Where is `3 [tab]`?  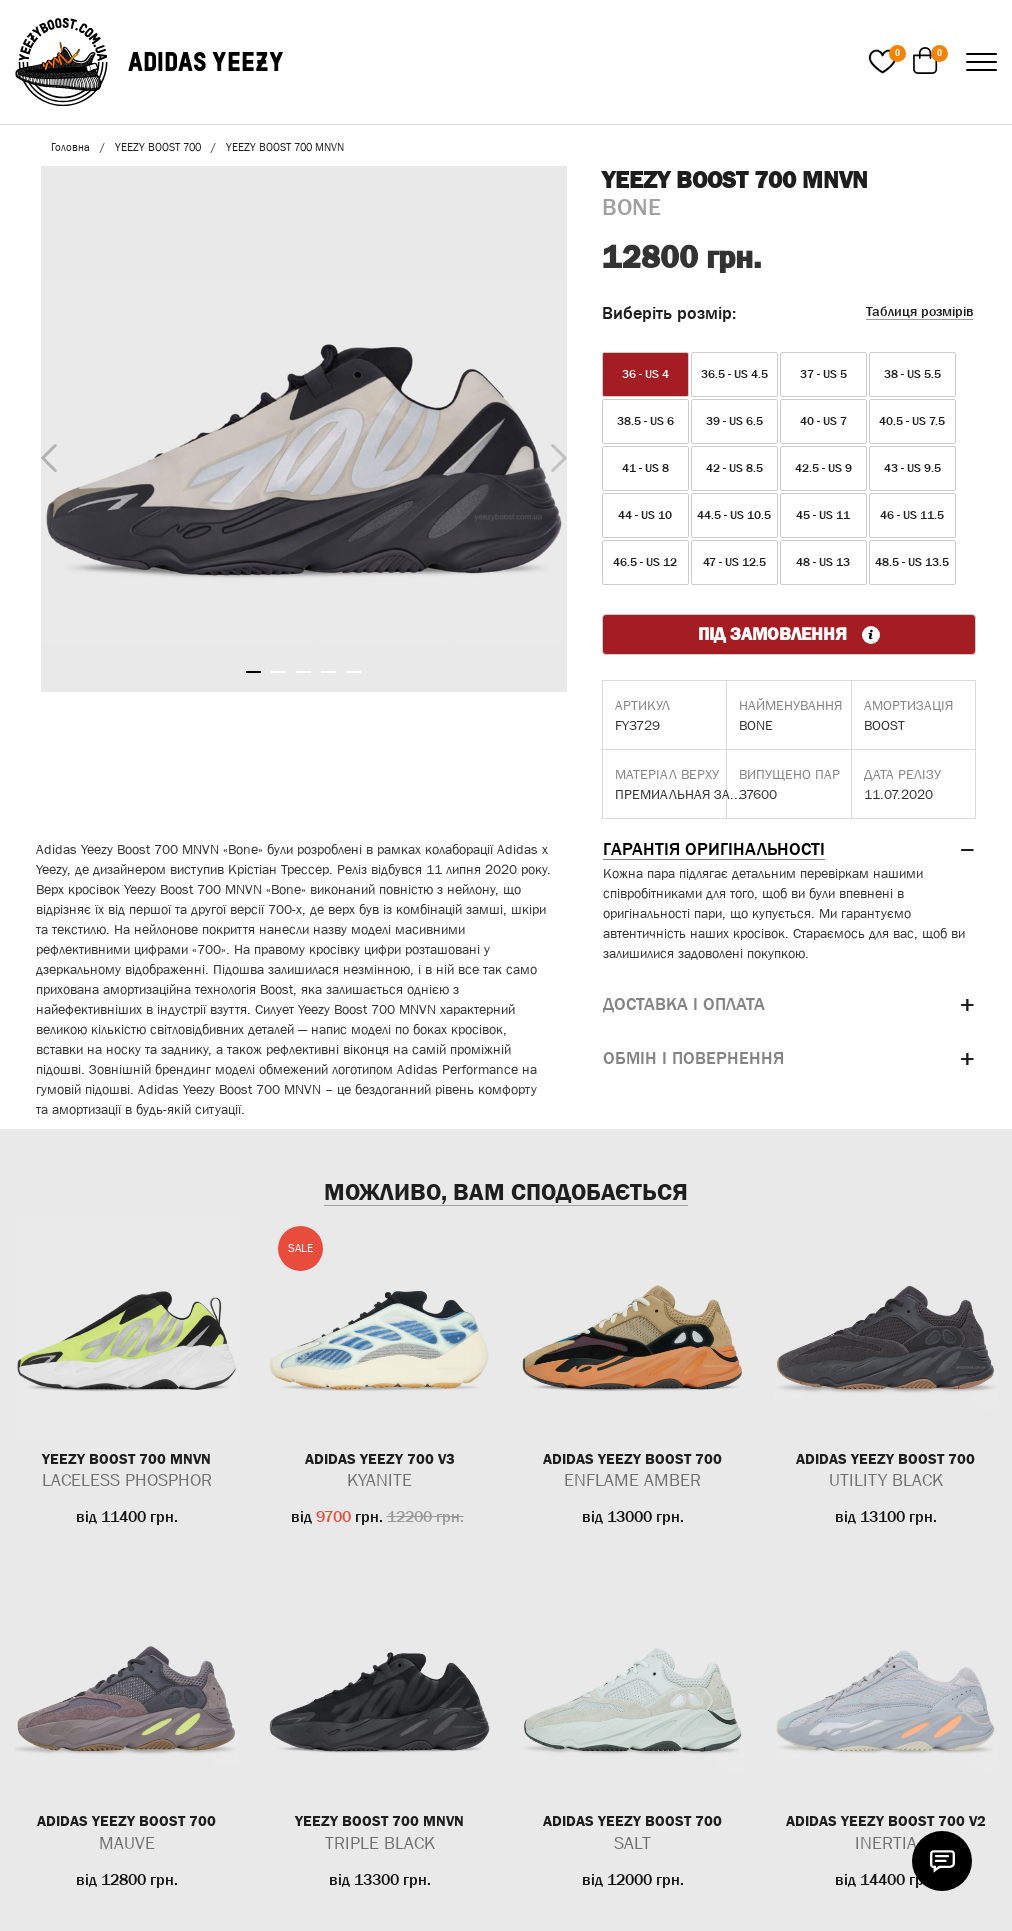 3 [tab] is located at coordinates (303, 672).